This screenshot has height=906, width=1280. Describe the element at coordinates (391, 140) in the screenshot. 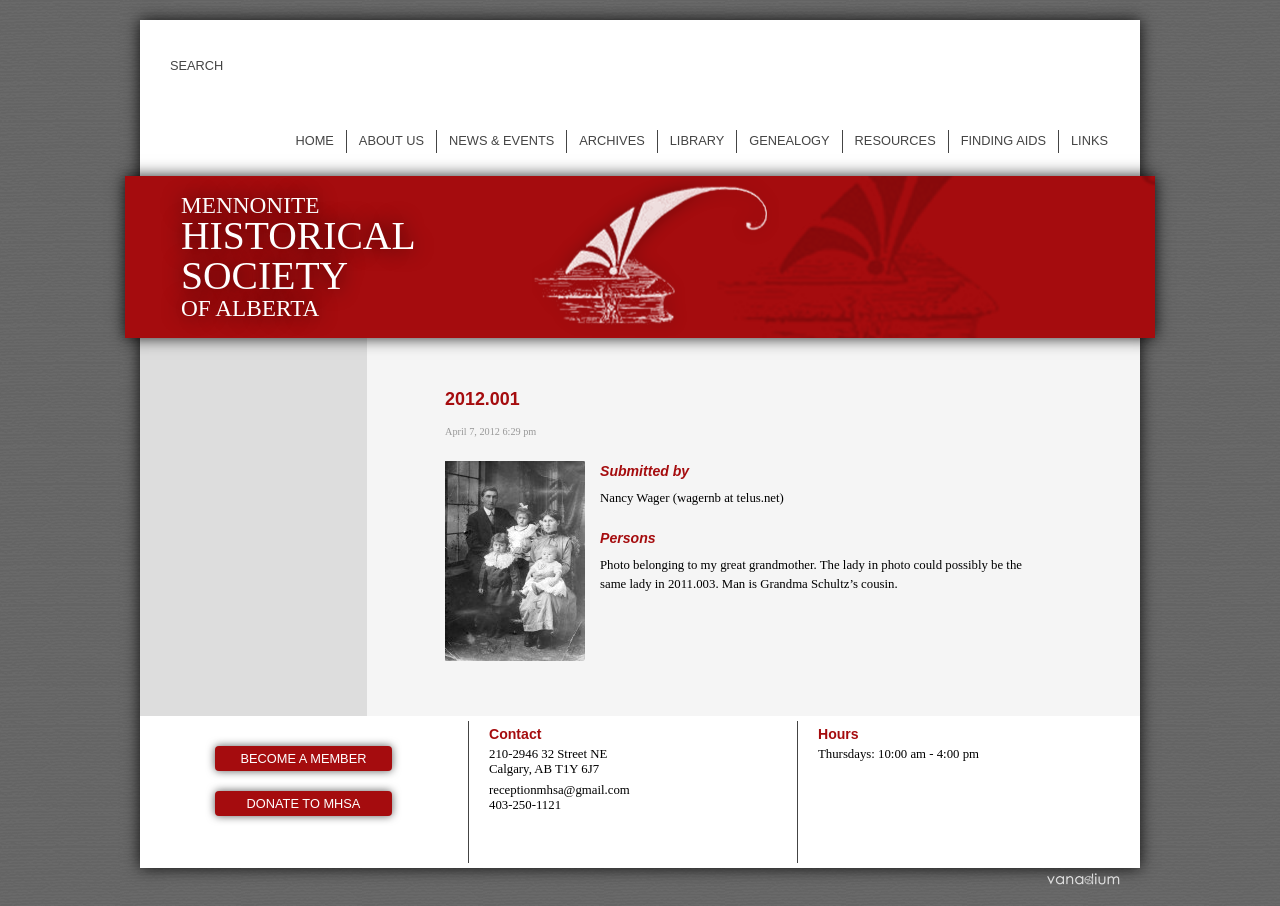

I see `About us` at that location.